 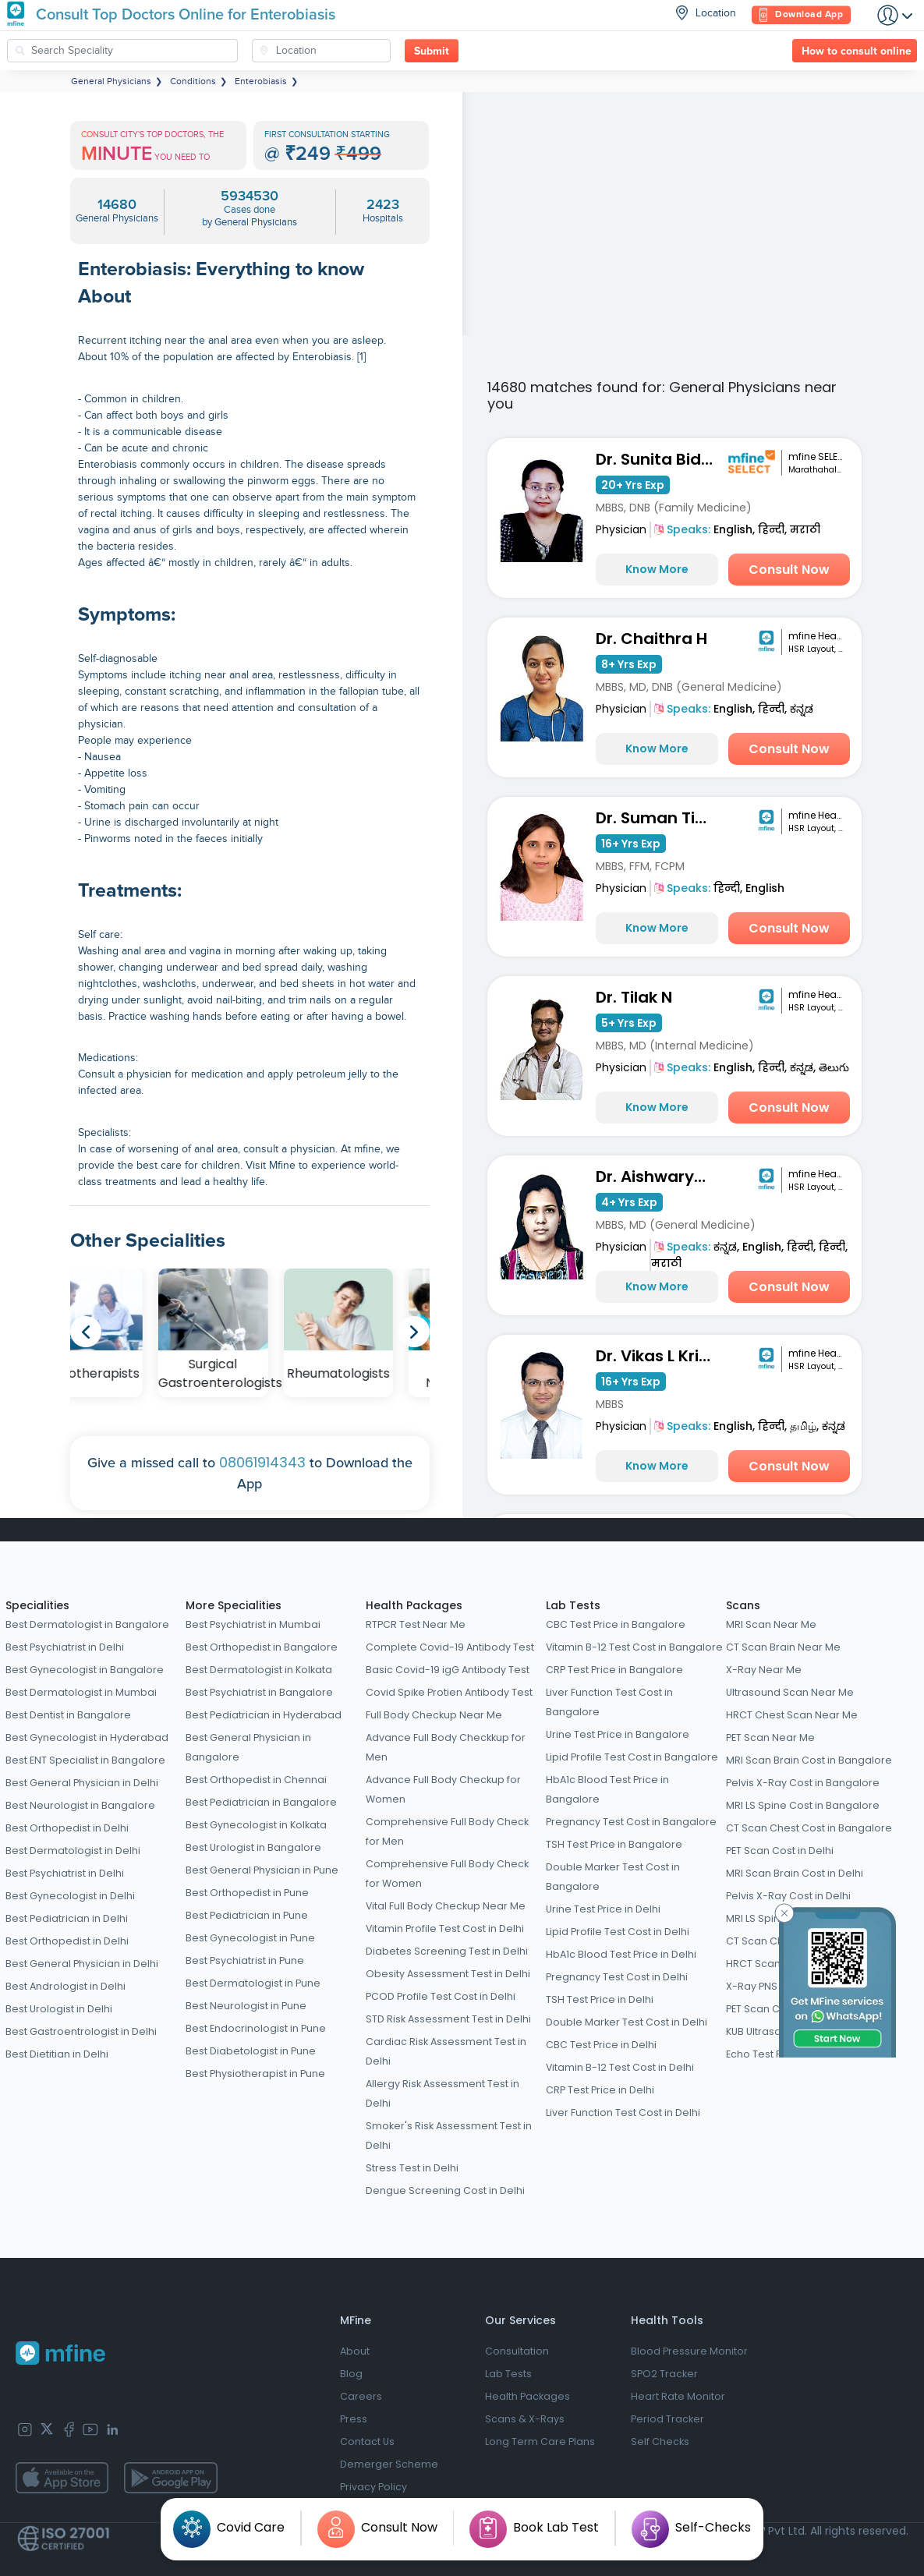 I want to click on Period Tracker, so click(x=667, y=2419).